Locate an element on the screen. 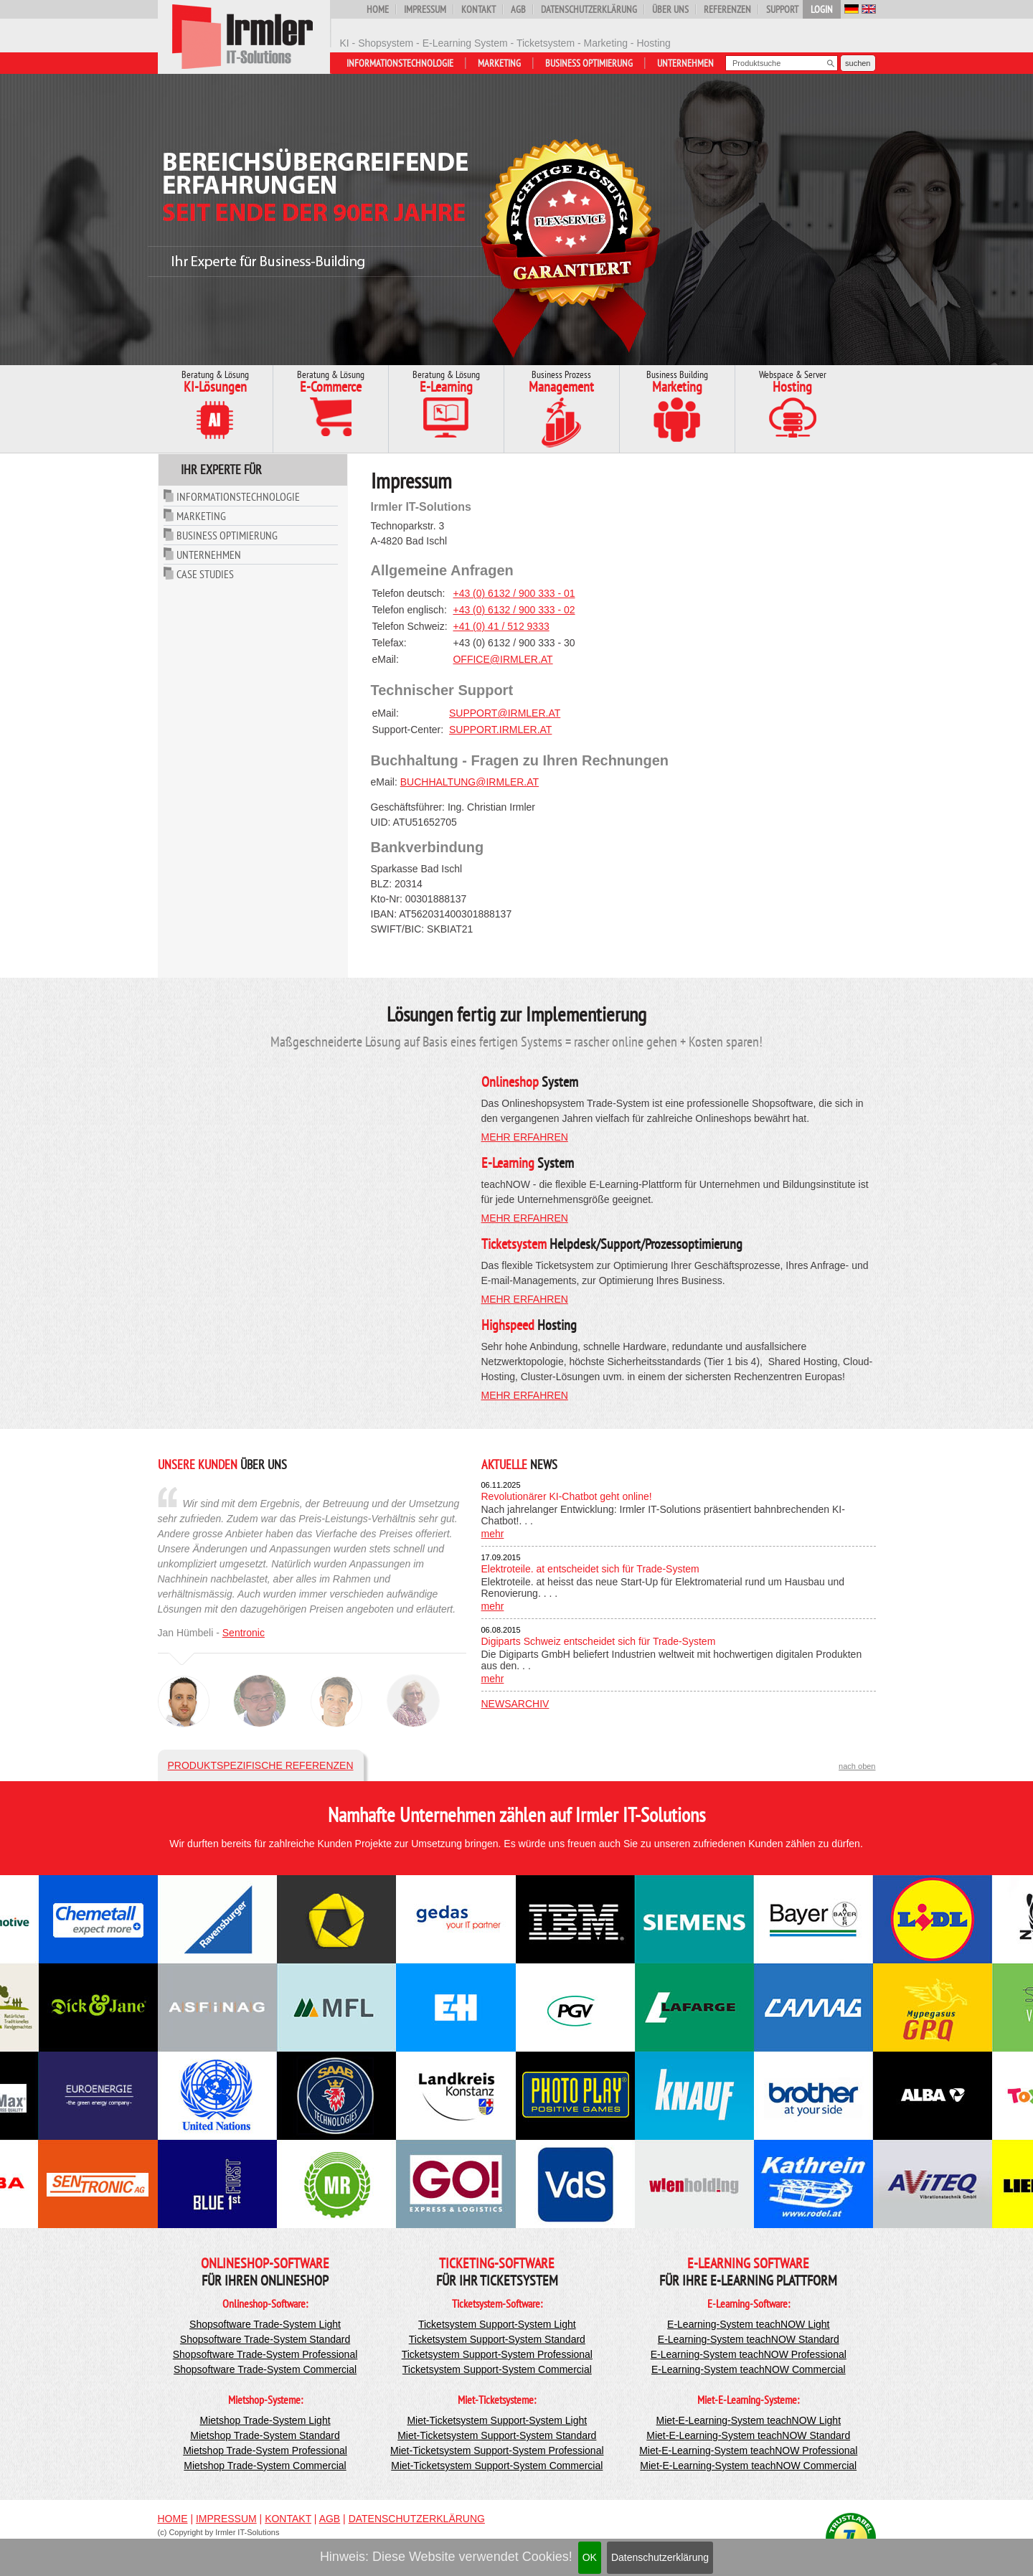 The width and height of the screenshot is (1033, 2576). OK is located at coordinates (589, 2557).